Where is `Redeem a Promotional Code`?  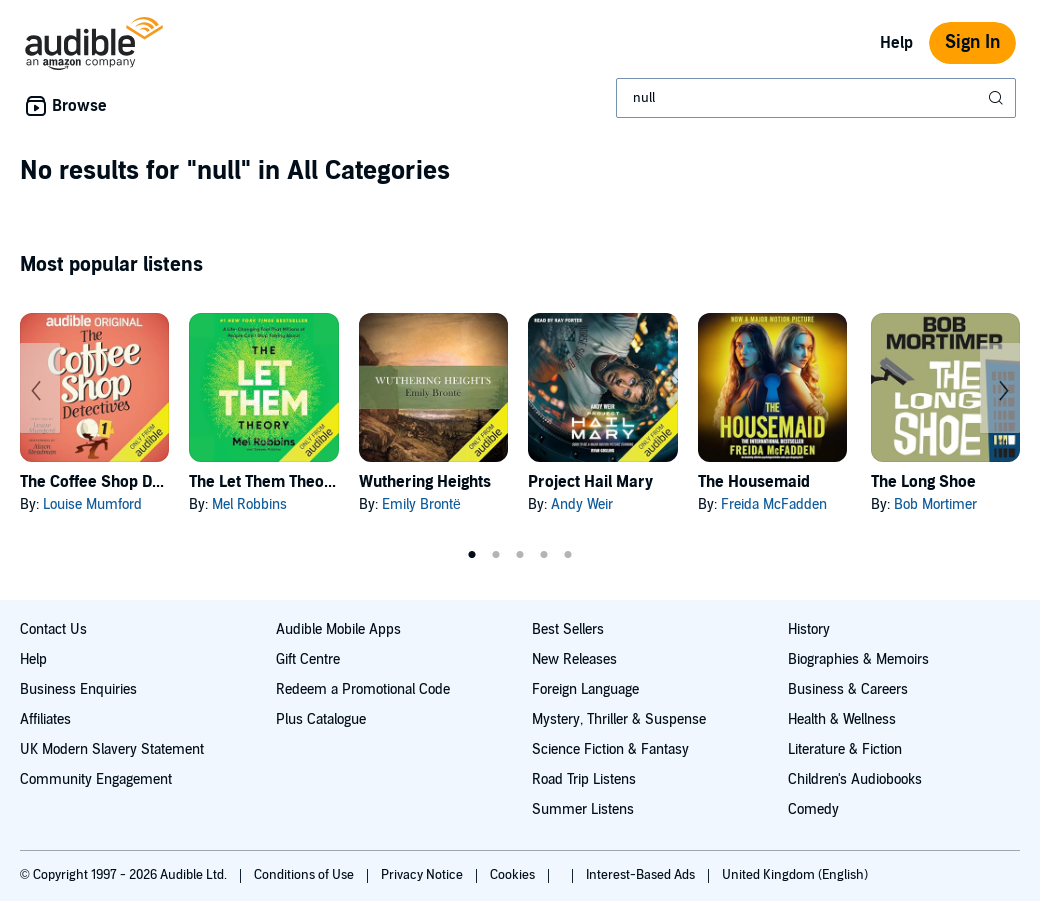 Redeem a Promotional Code is located at coordinates (363, 689).